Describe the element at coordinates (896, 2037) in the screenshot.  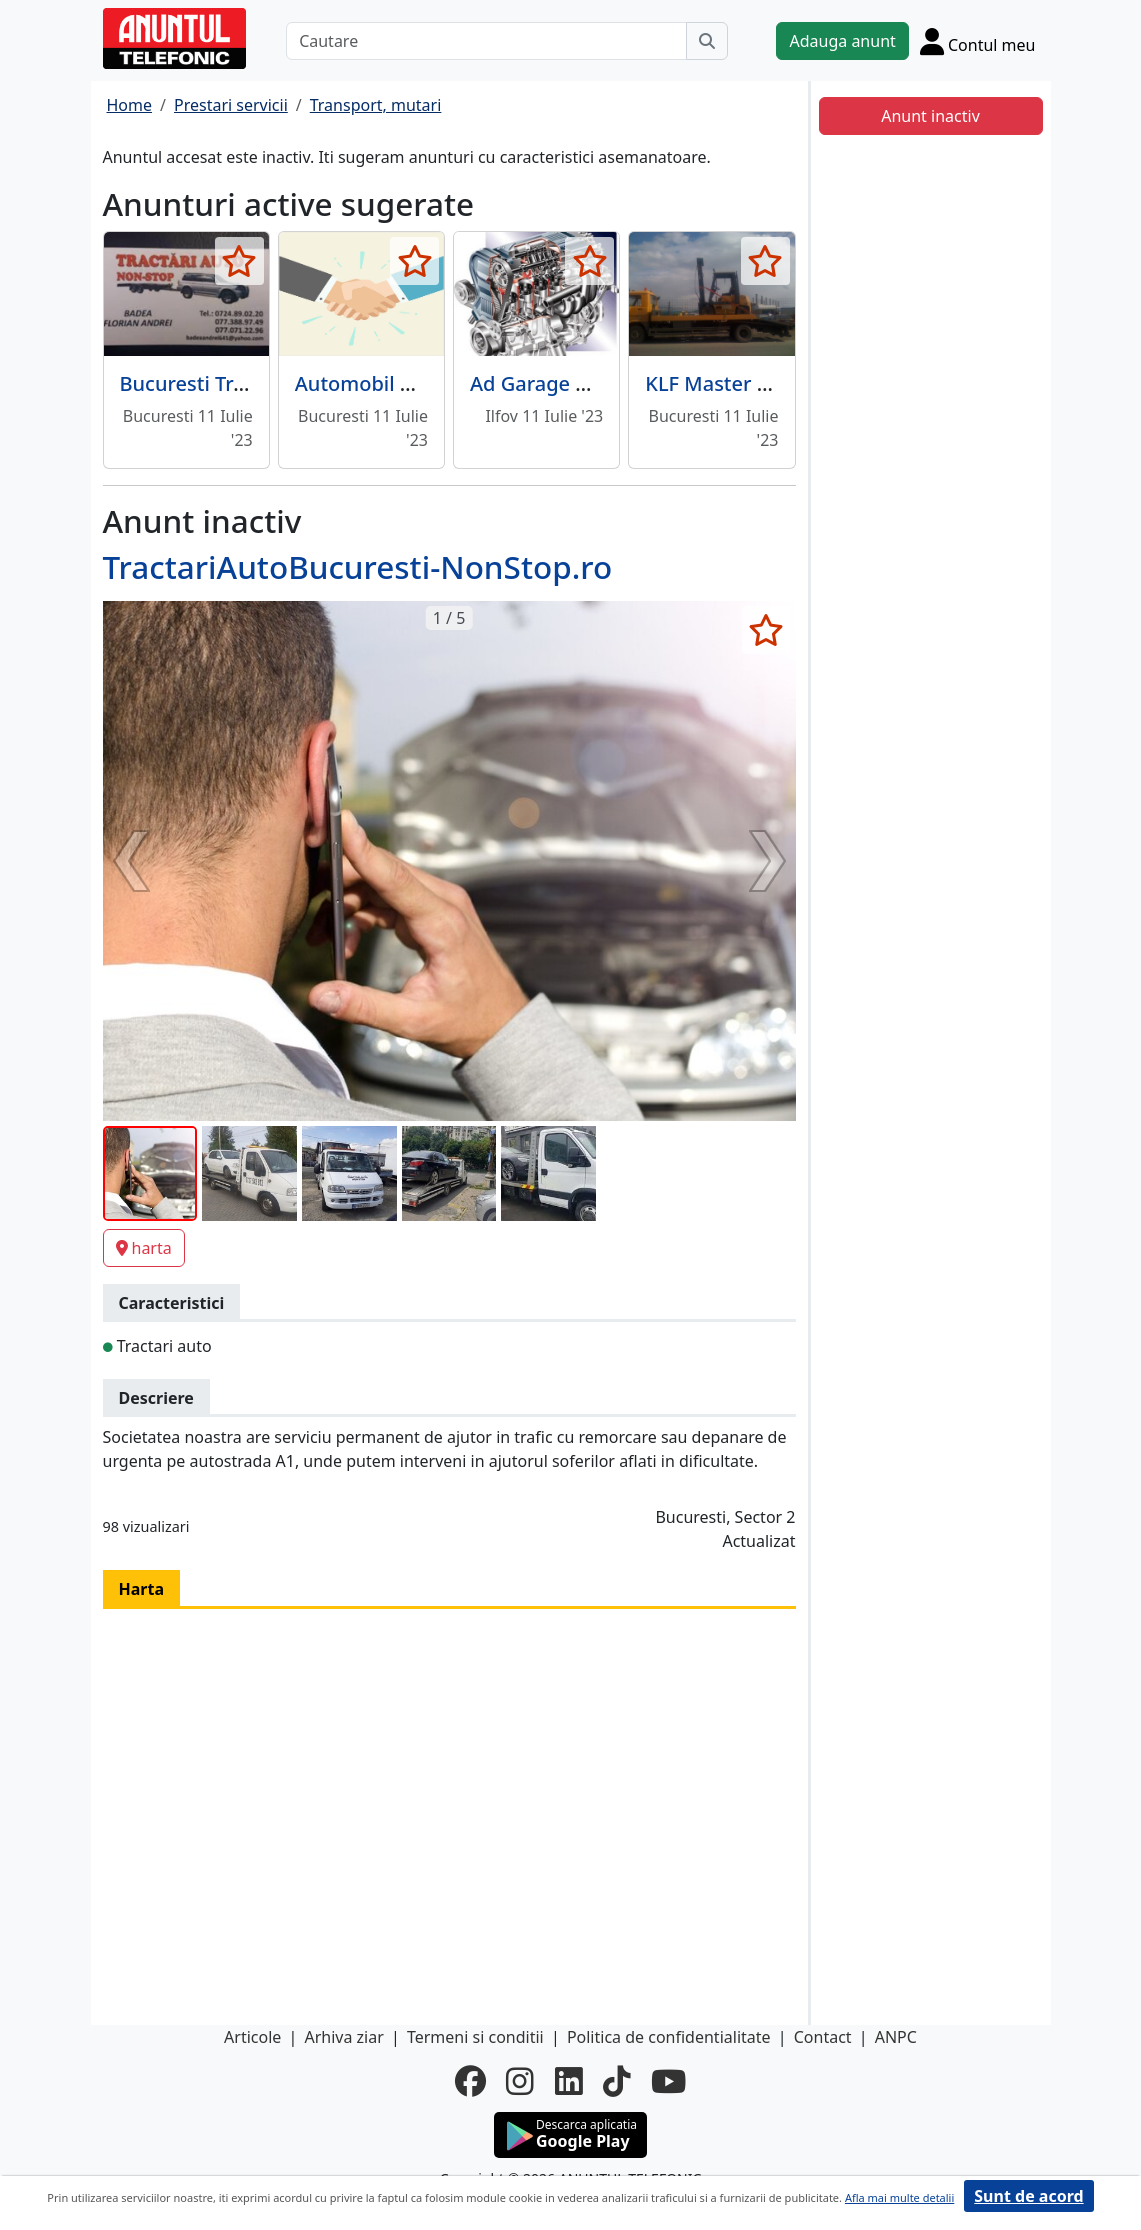
I see `ANPC` at that location.